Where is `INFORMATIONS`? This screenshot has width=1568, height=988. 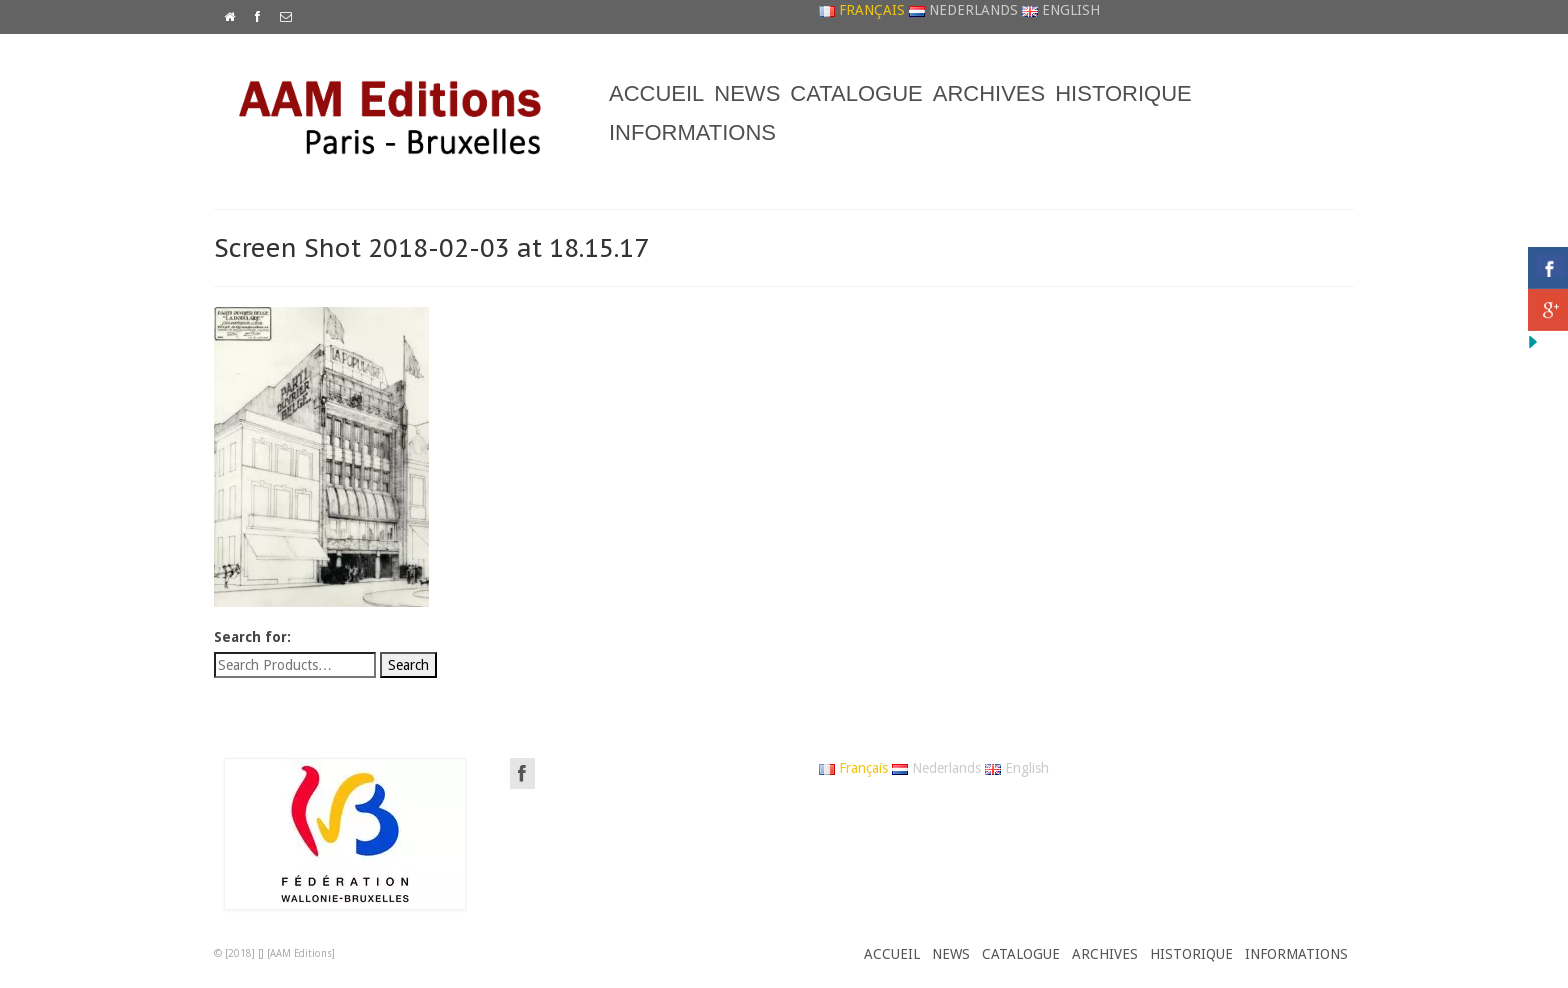 INFORMATIONS is located at coordinates (692, 132).